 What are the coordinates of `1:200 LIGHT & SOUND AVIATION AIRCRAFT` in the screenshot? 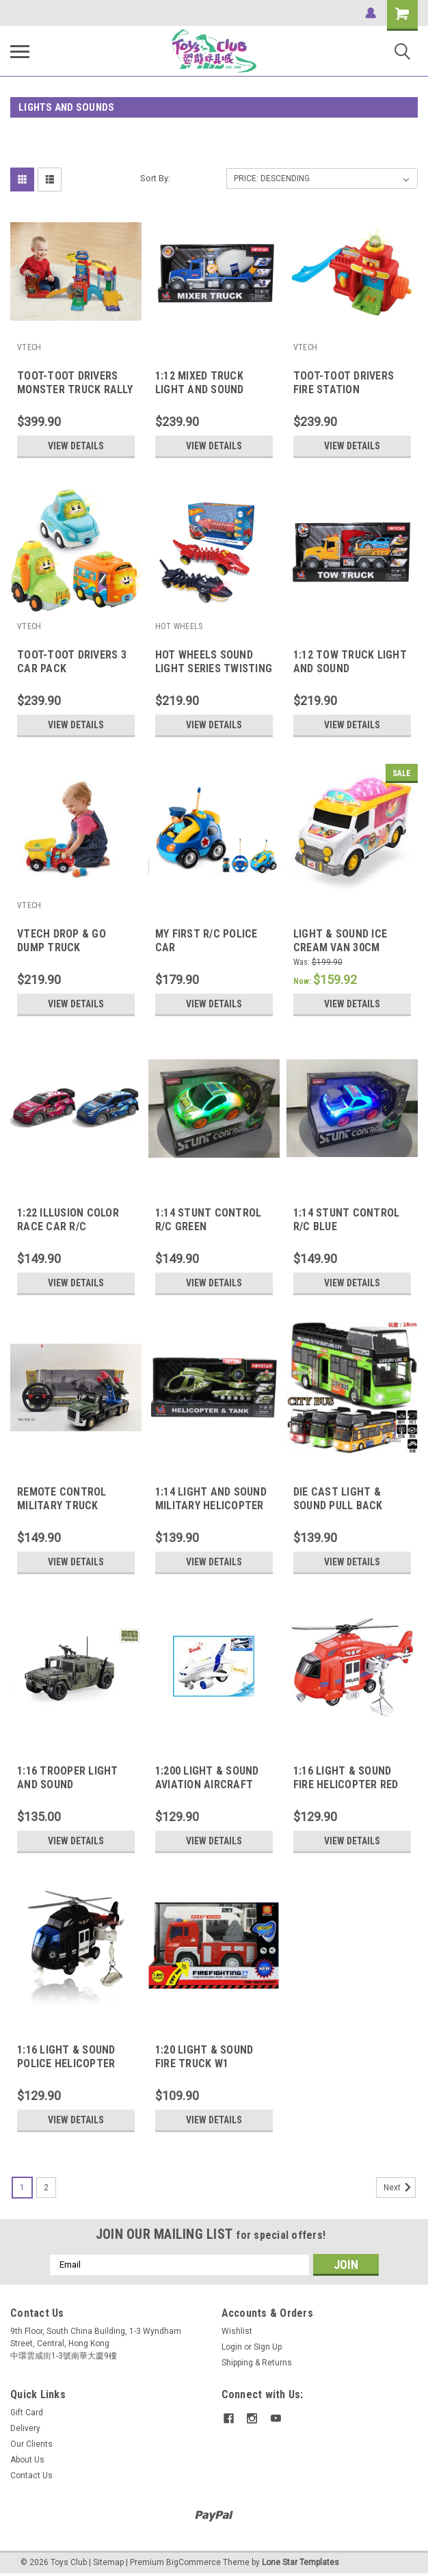 It's located at (207, 1777).